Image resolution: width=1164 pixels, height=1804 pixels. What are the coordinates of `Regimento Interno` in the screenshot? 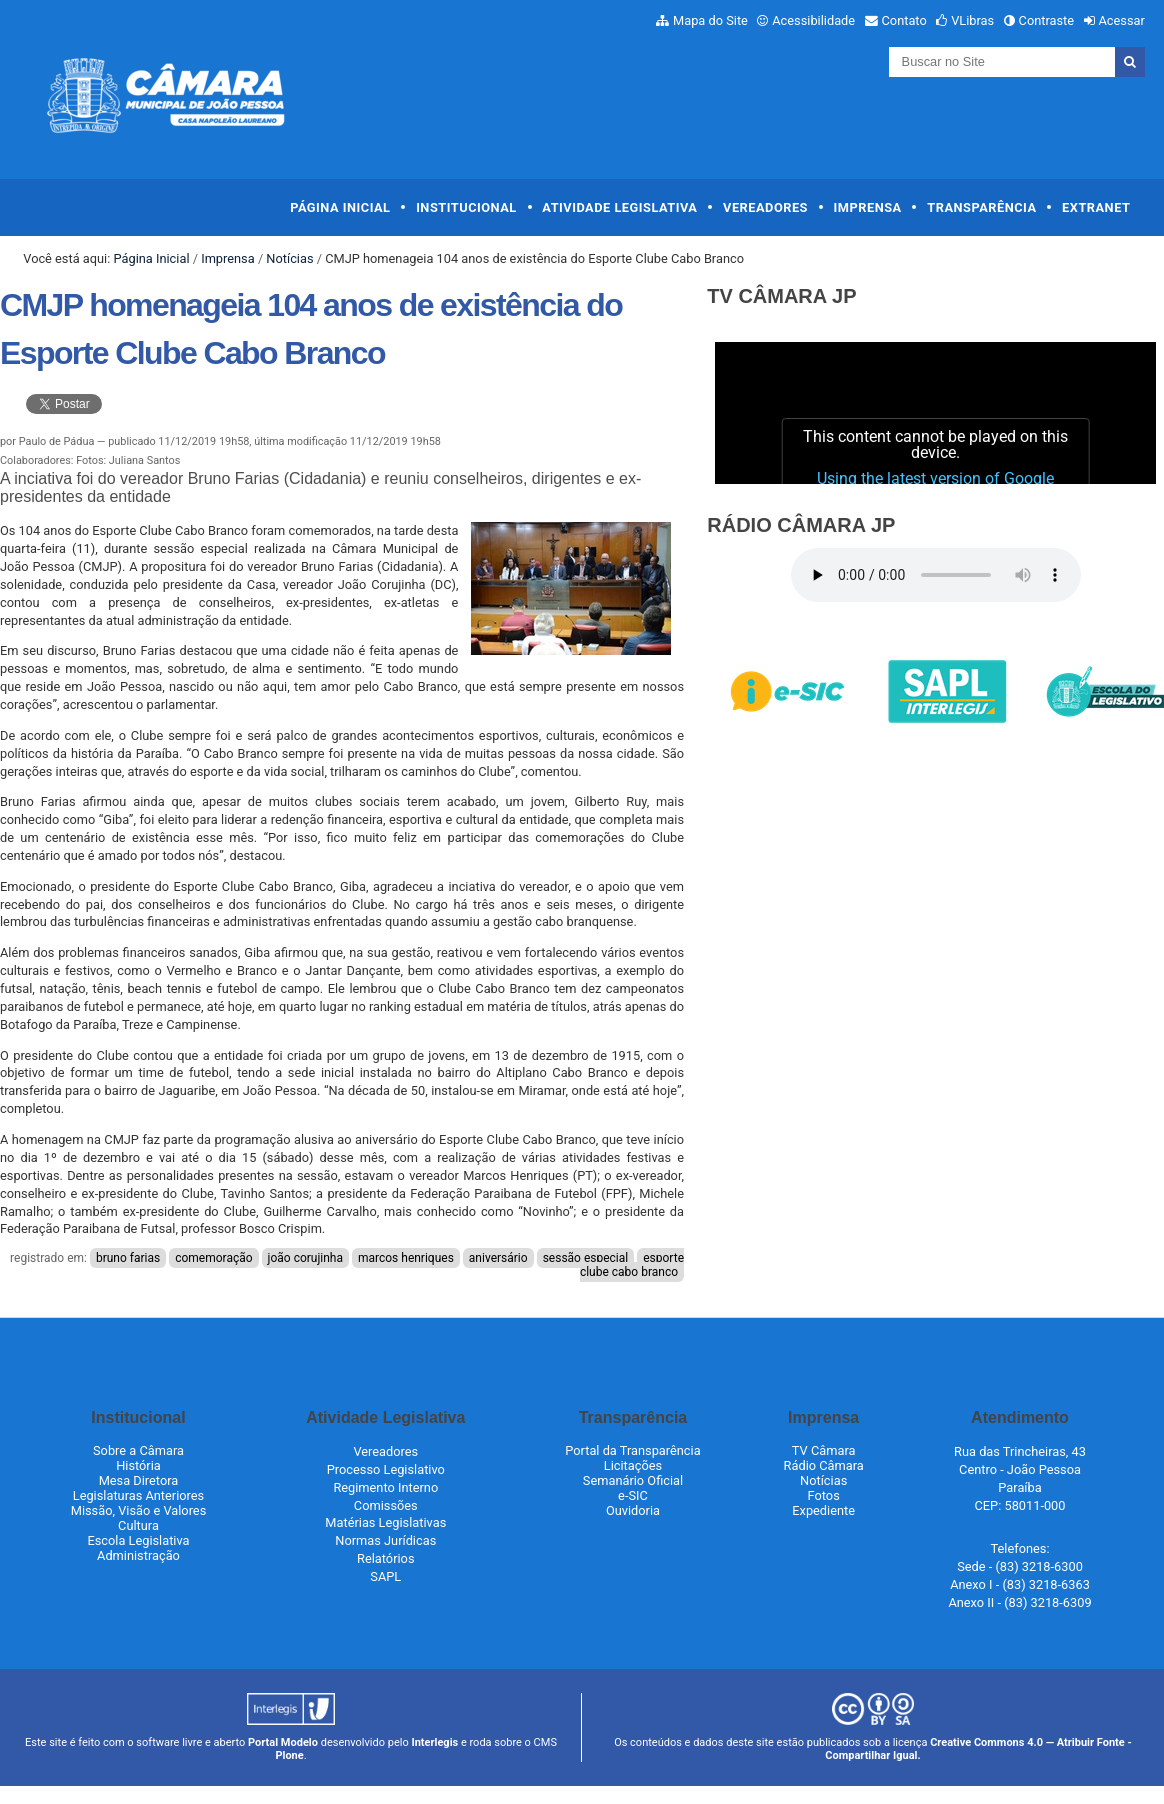 It's located at (385, 1487).